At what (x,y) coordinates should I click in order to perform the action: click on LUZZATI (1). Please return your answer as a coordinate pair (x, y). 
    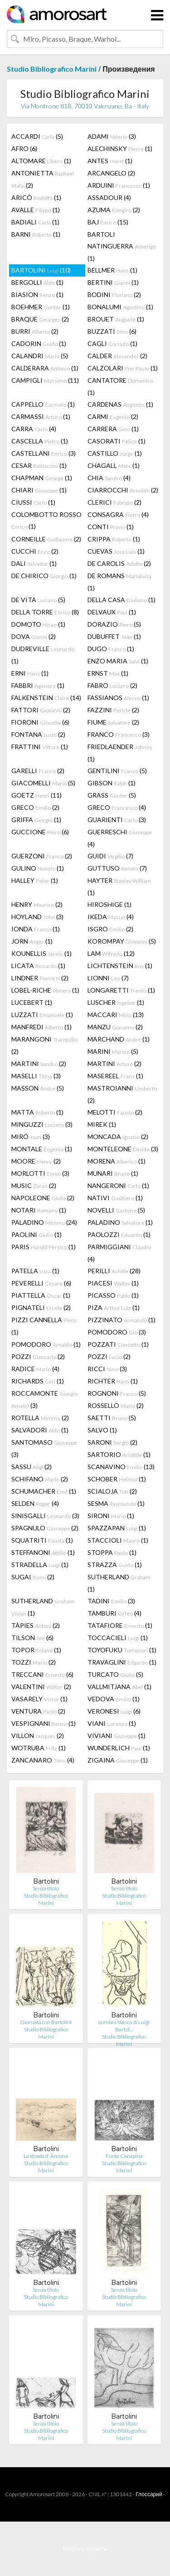
    Looking at the image, I should click on (42, 1014).